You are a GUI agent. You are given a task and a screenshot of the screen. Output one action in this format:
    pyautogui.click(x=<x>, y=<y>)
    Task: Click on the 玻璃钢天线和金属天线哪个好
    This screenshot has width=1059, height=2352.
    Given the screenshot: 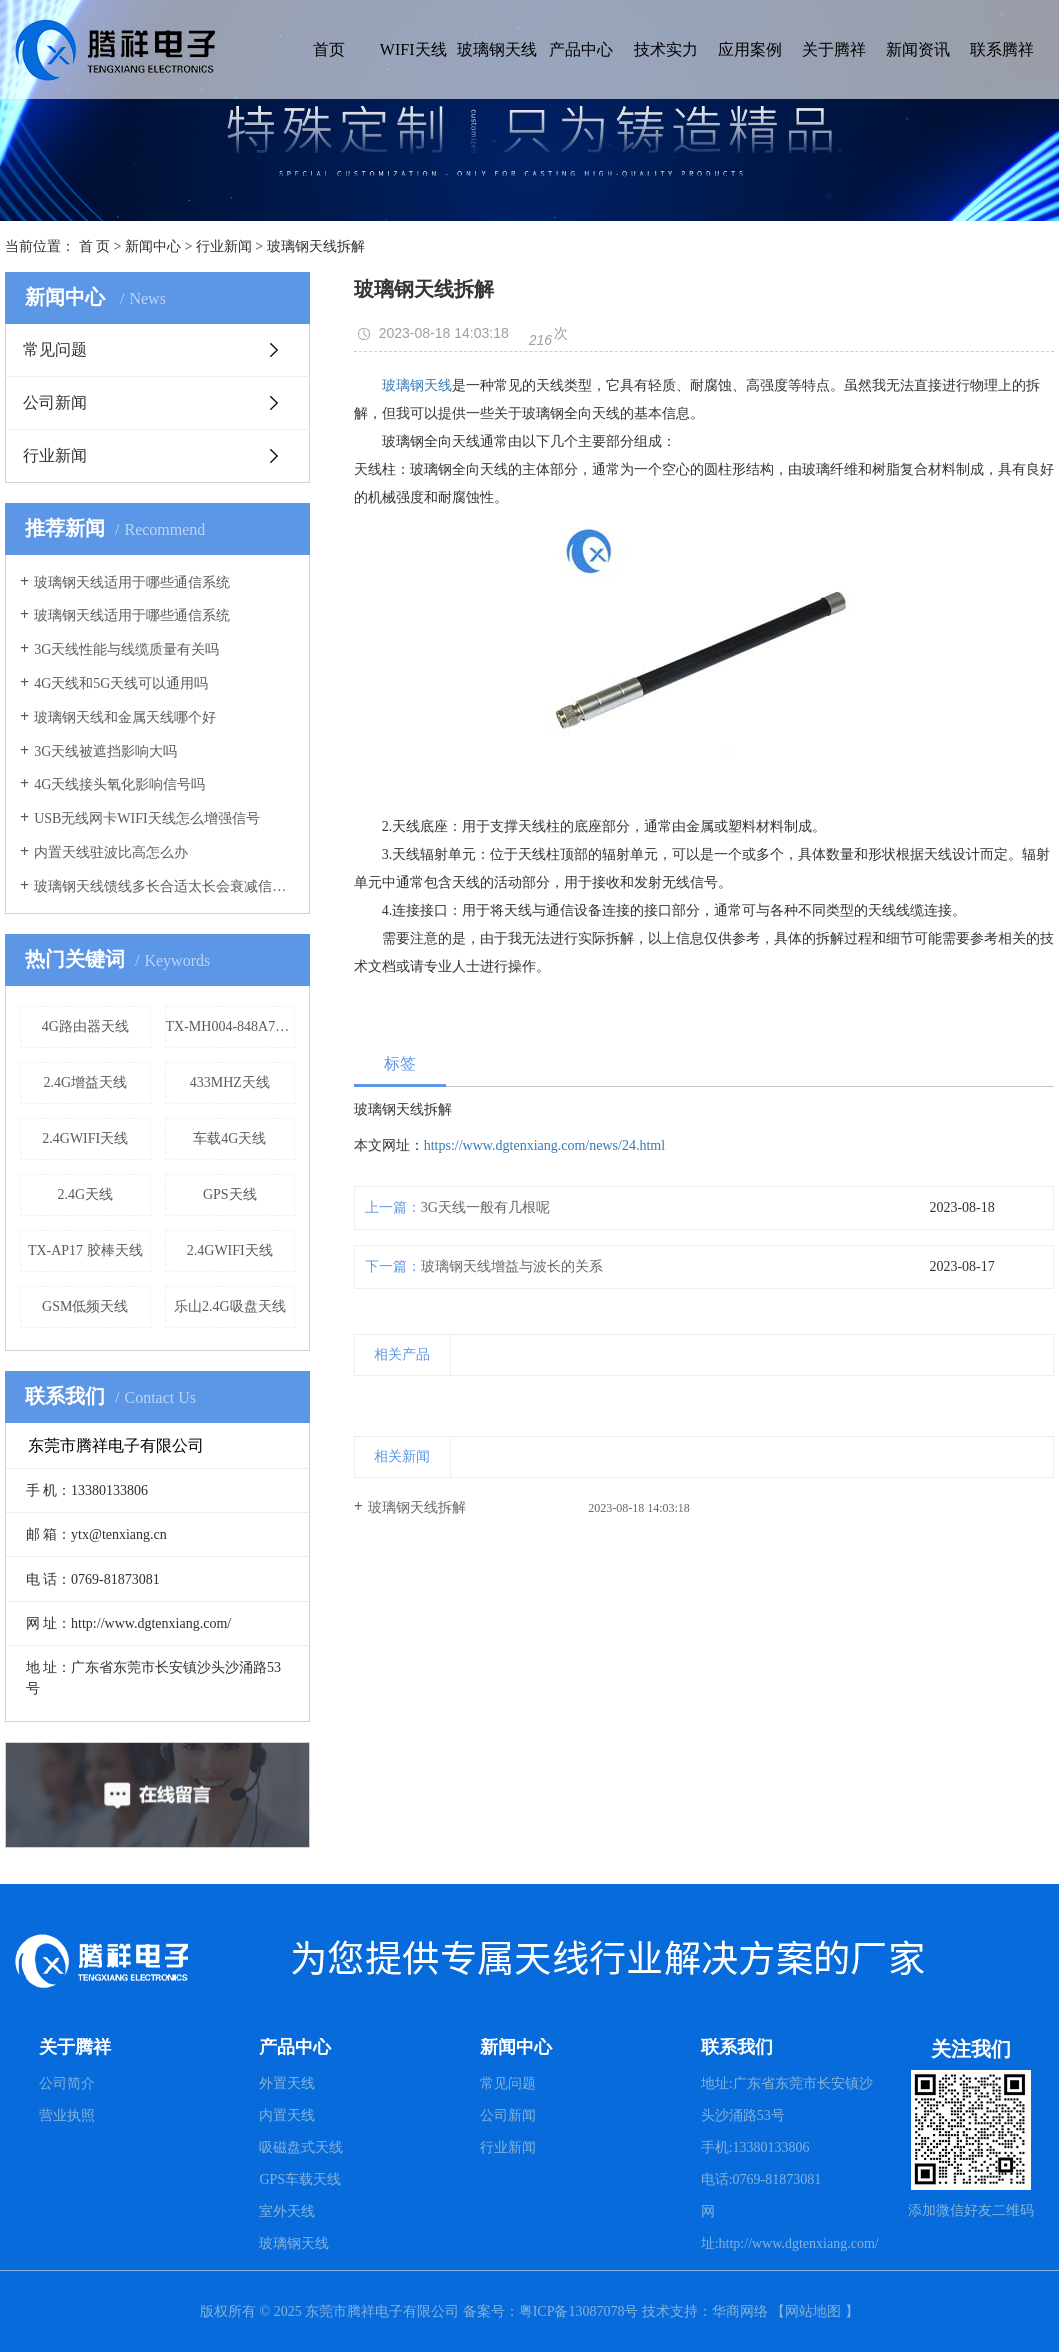 What is the action you would take?
    pyautogui.click(x=125, y=717)
    